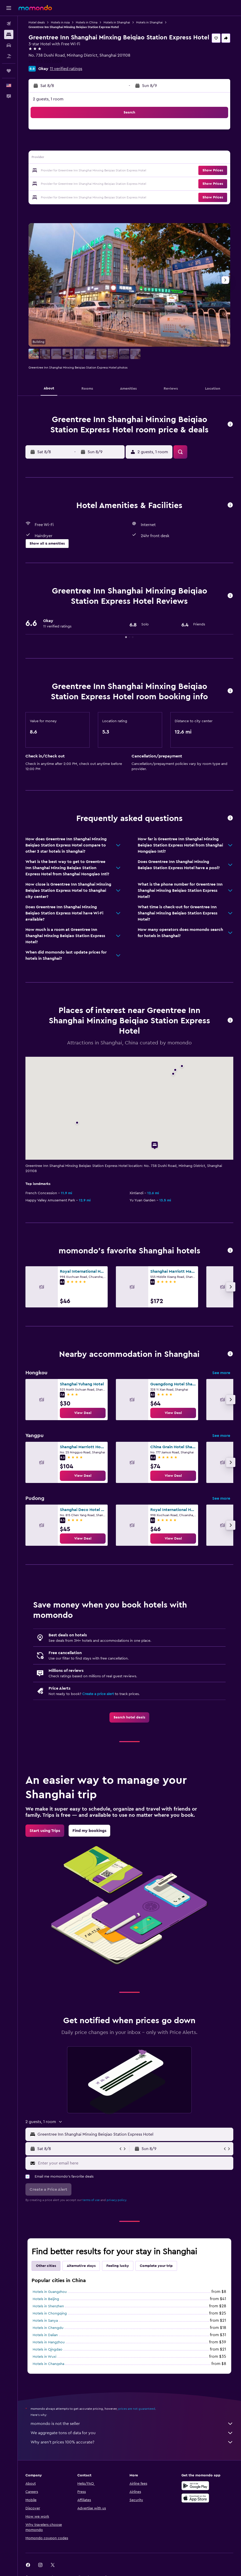 This screenshot has height=2576, width=241. I want to click on 11 verified ratings, so click(66, 69).